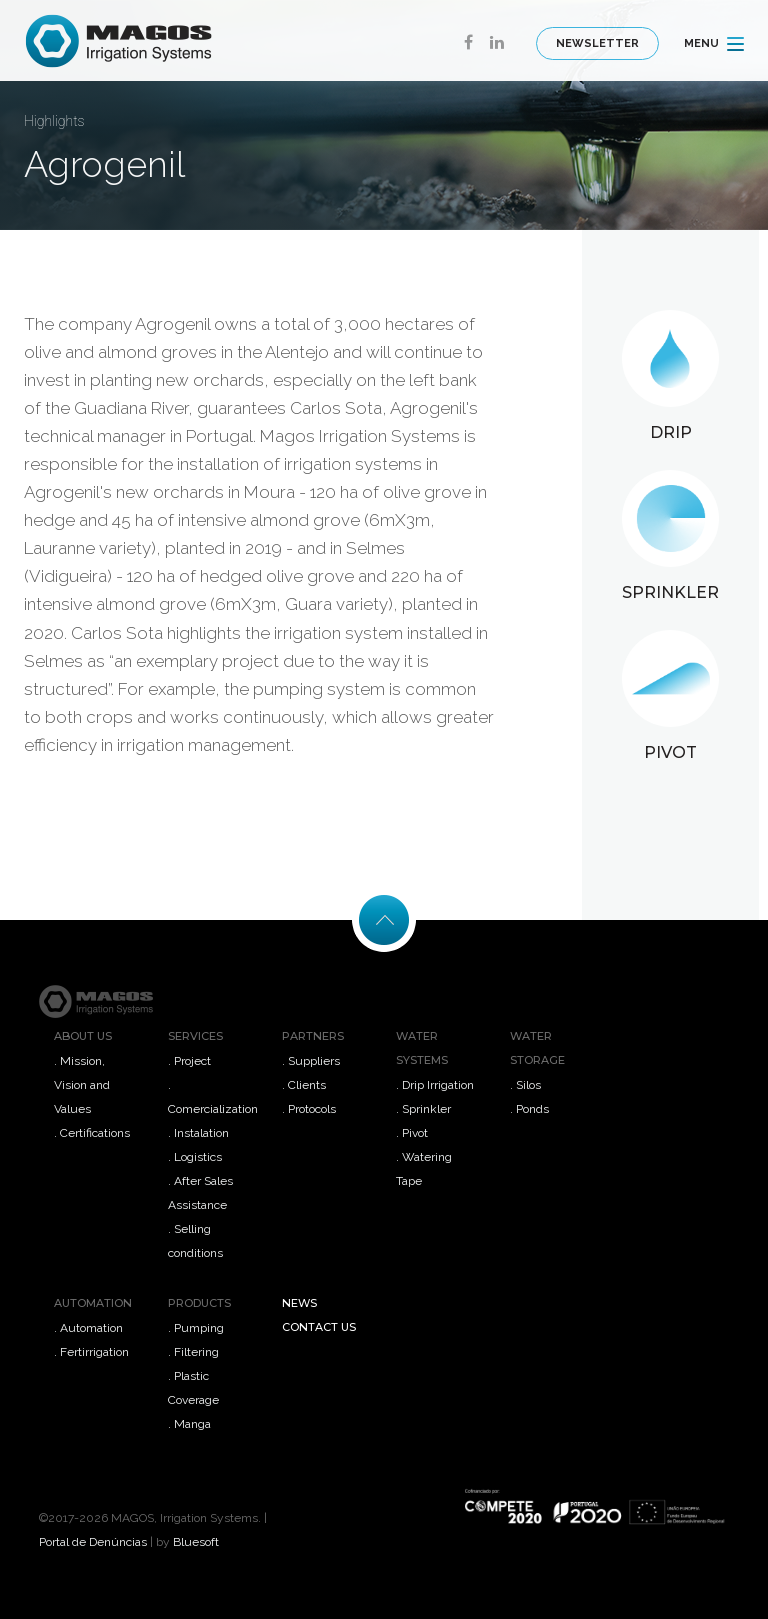  I want to click on . Manga, so click(189, 1424).